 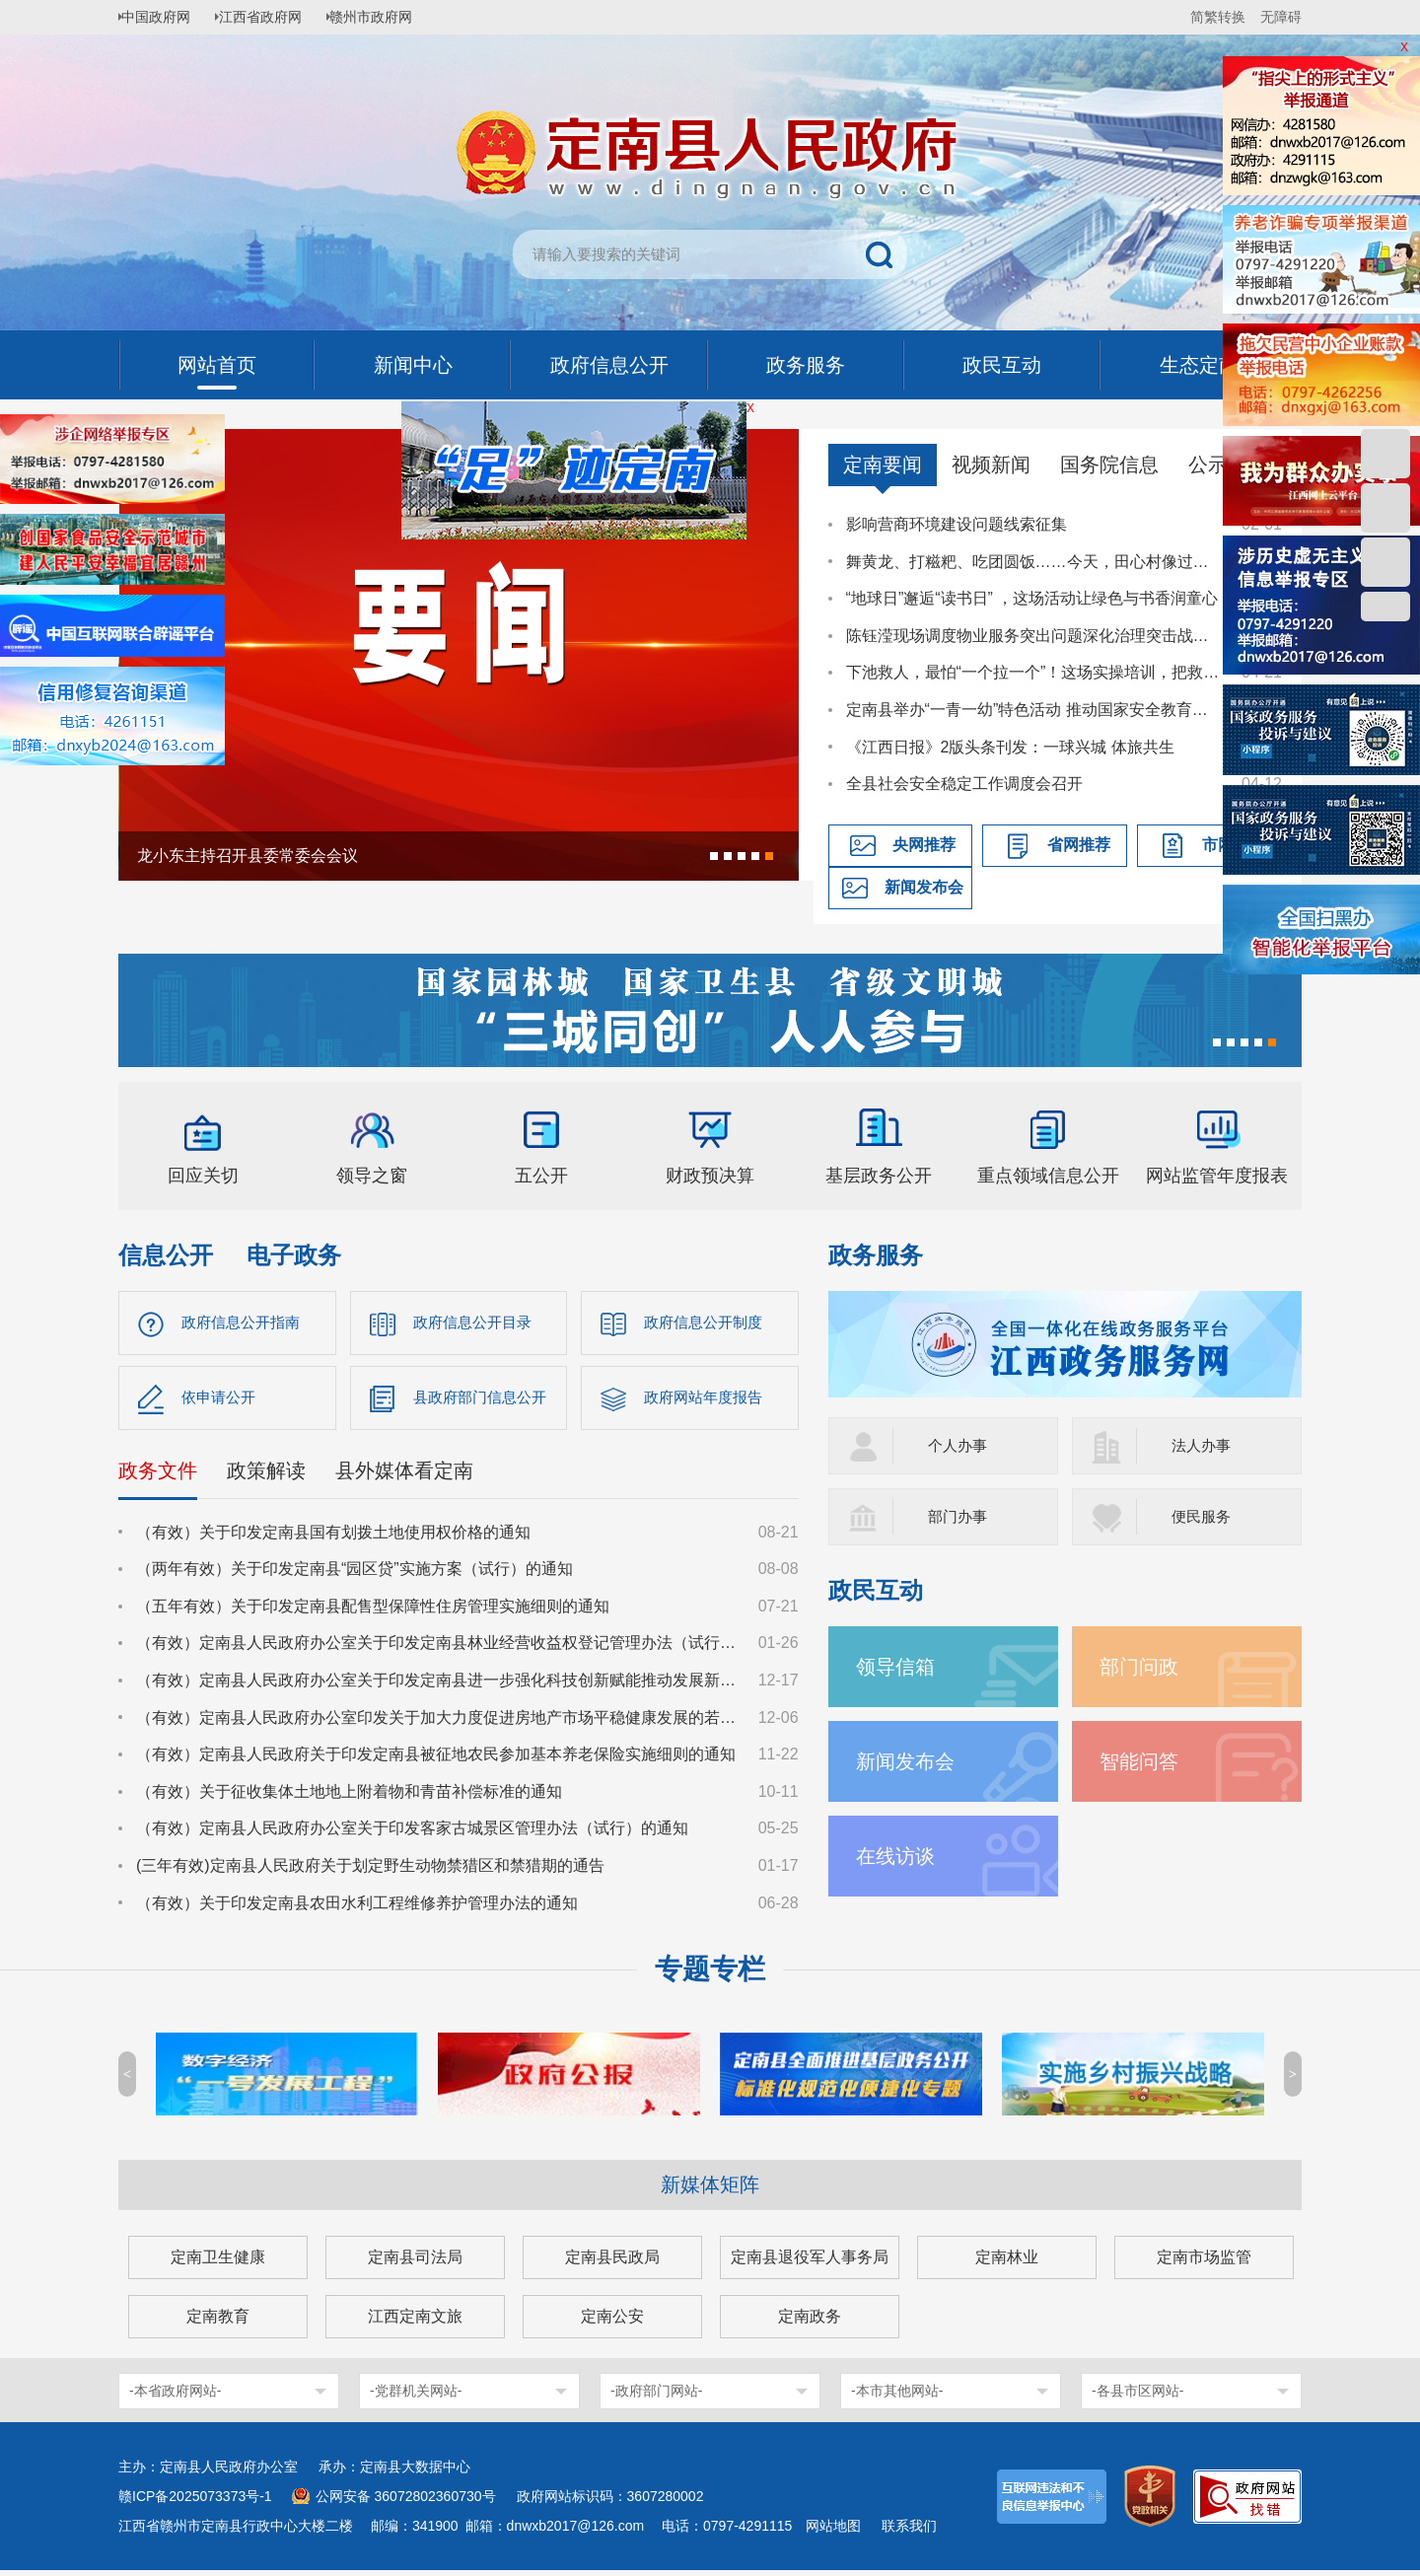 What do you see at coordinates (710, 2190) in the screenshot?
I see `新媒体矩阵` at bounding box center [710, 2190].